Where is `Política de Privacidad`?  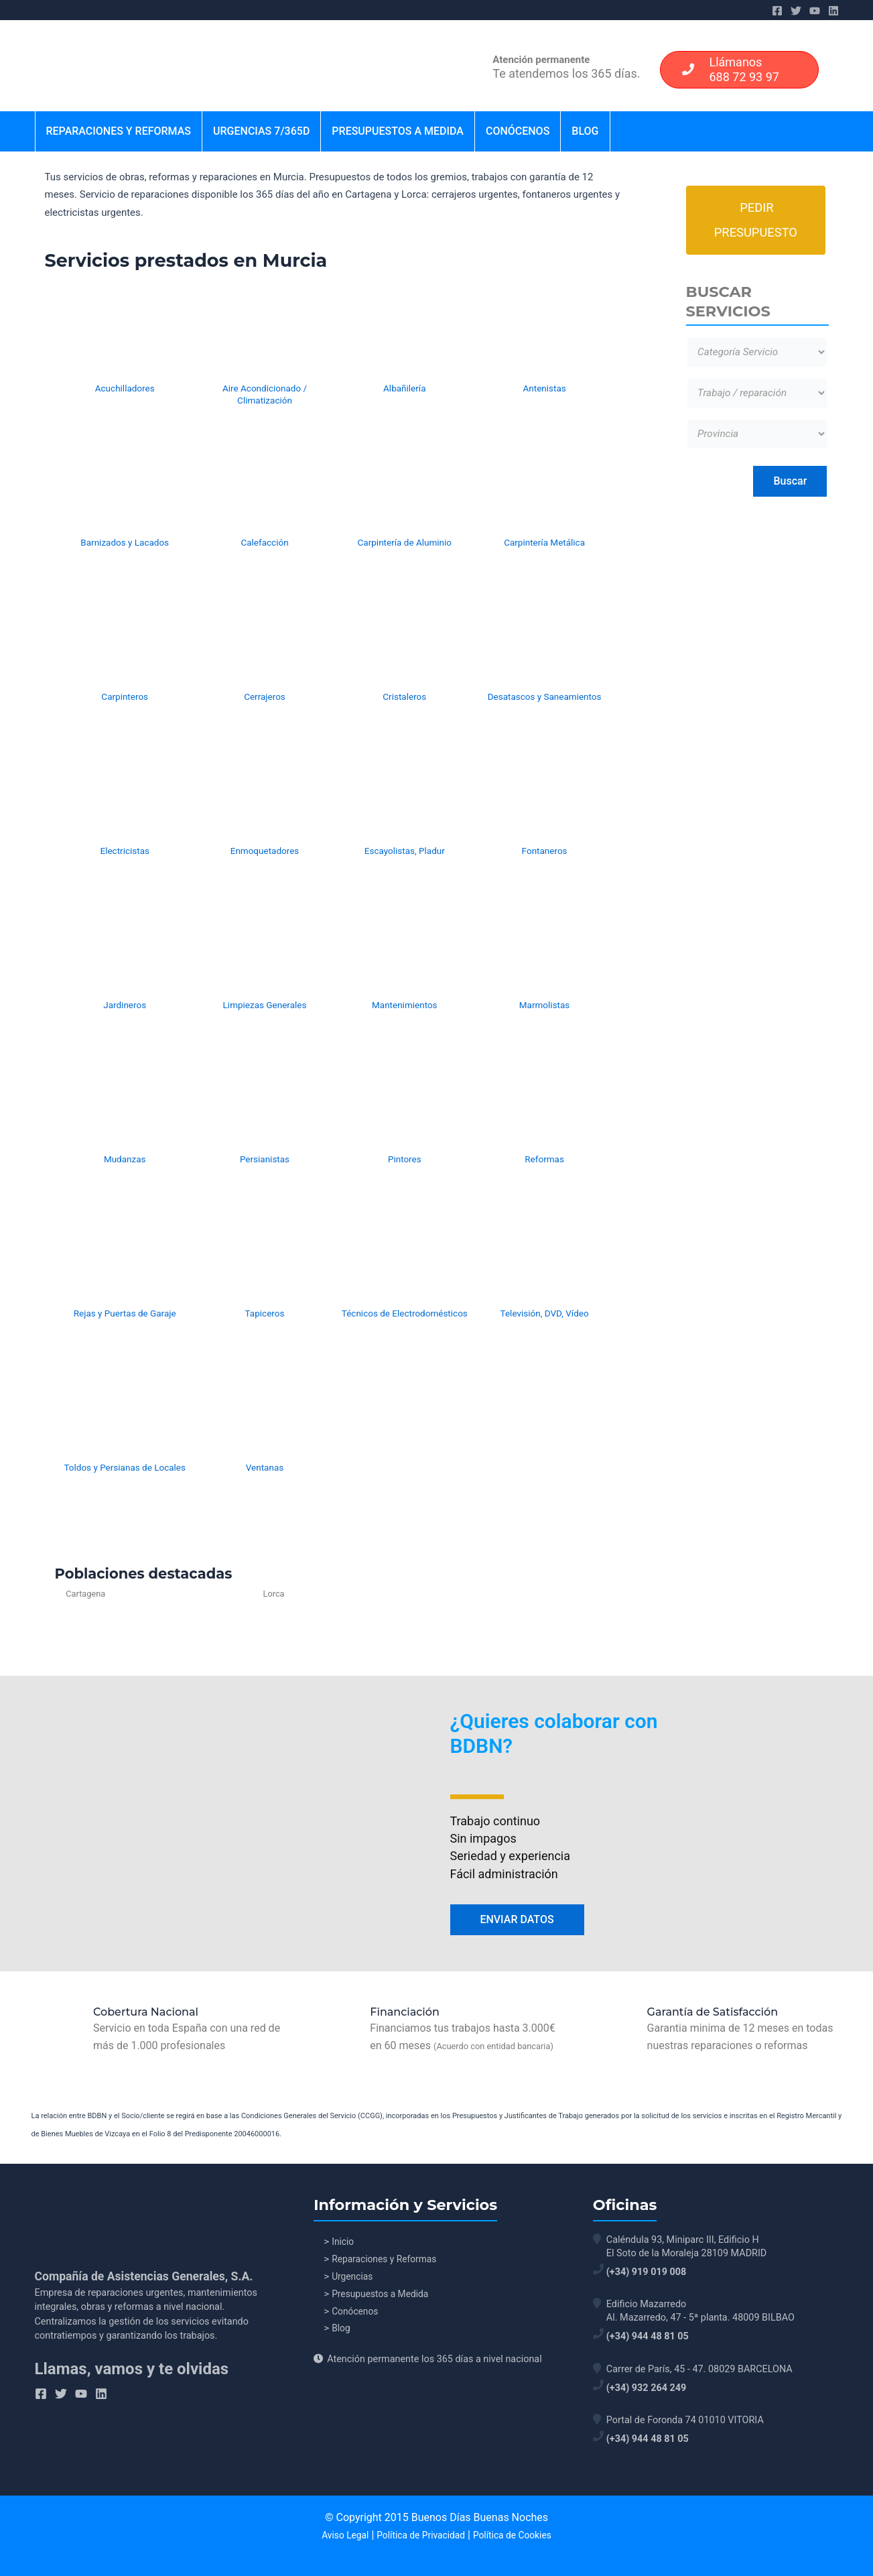
Política de Privacidad is located at coordinates (420, 2535).